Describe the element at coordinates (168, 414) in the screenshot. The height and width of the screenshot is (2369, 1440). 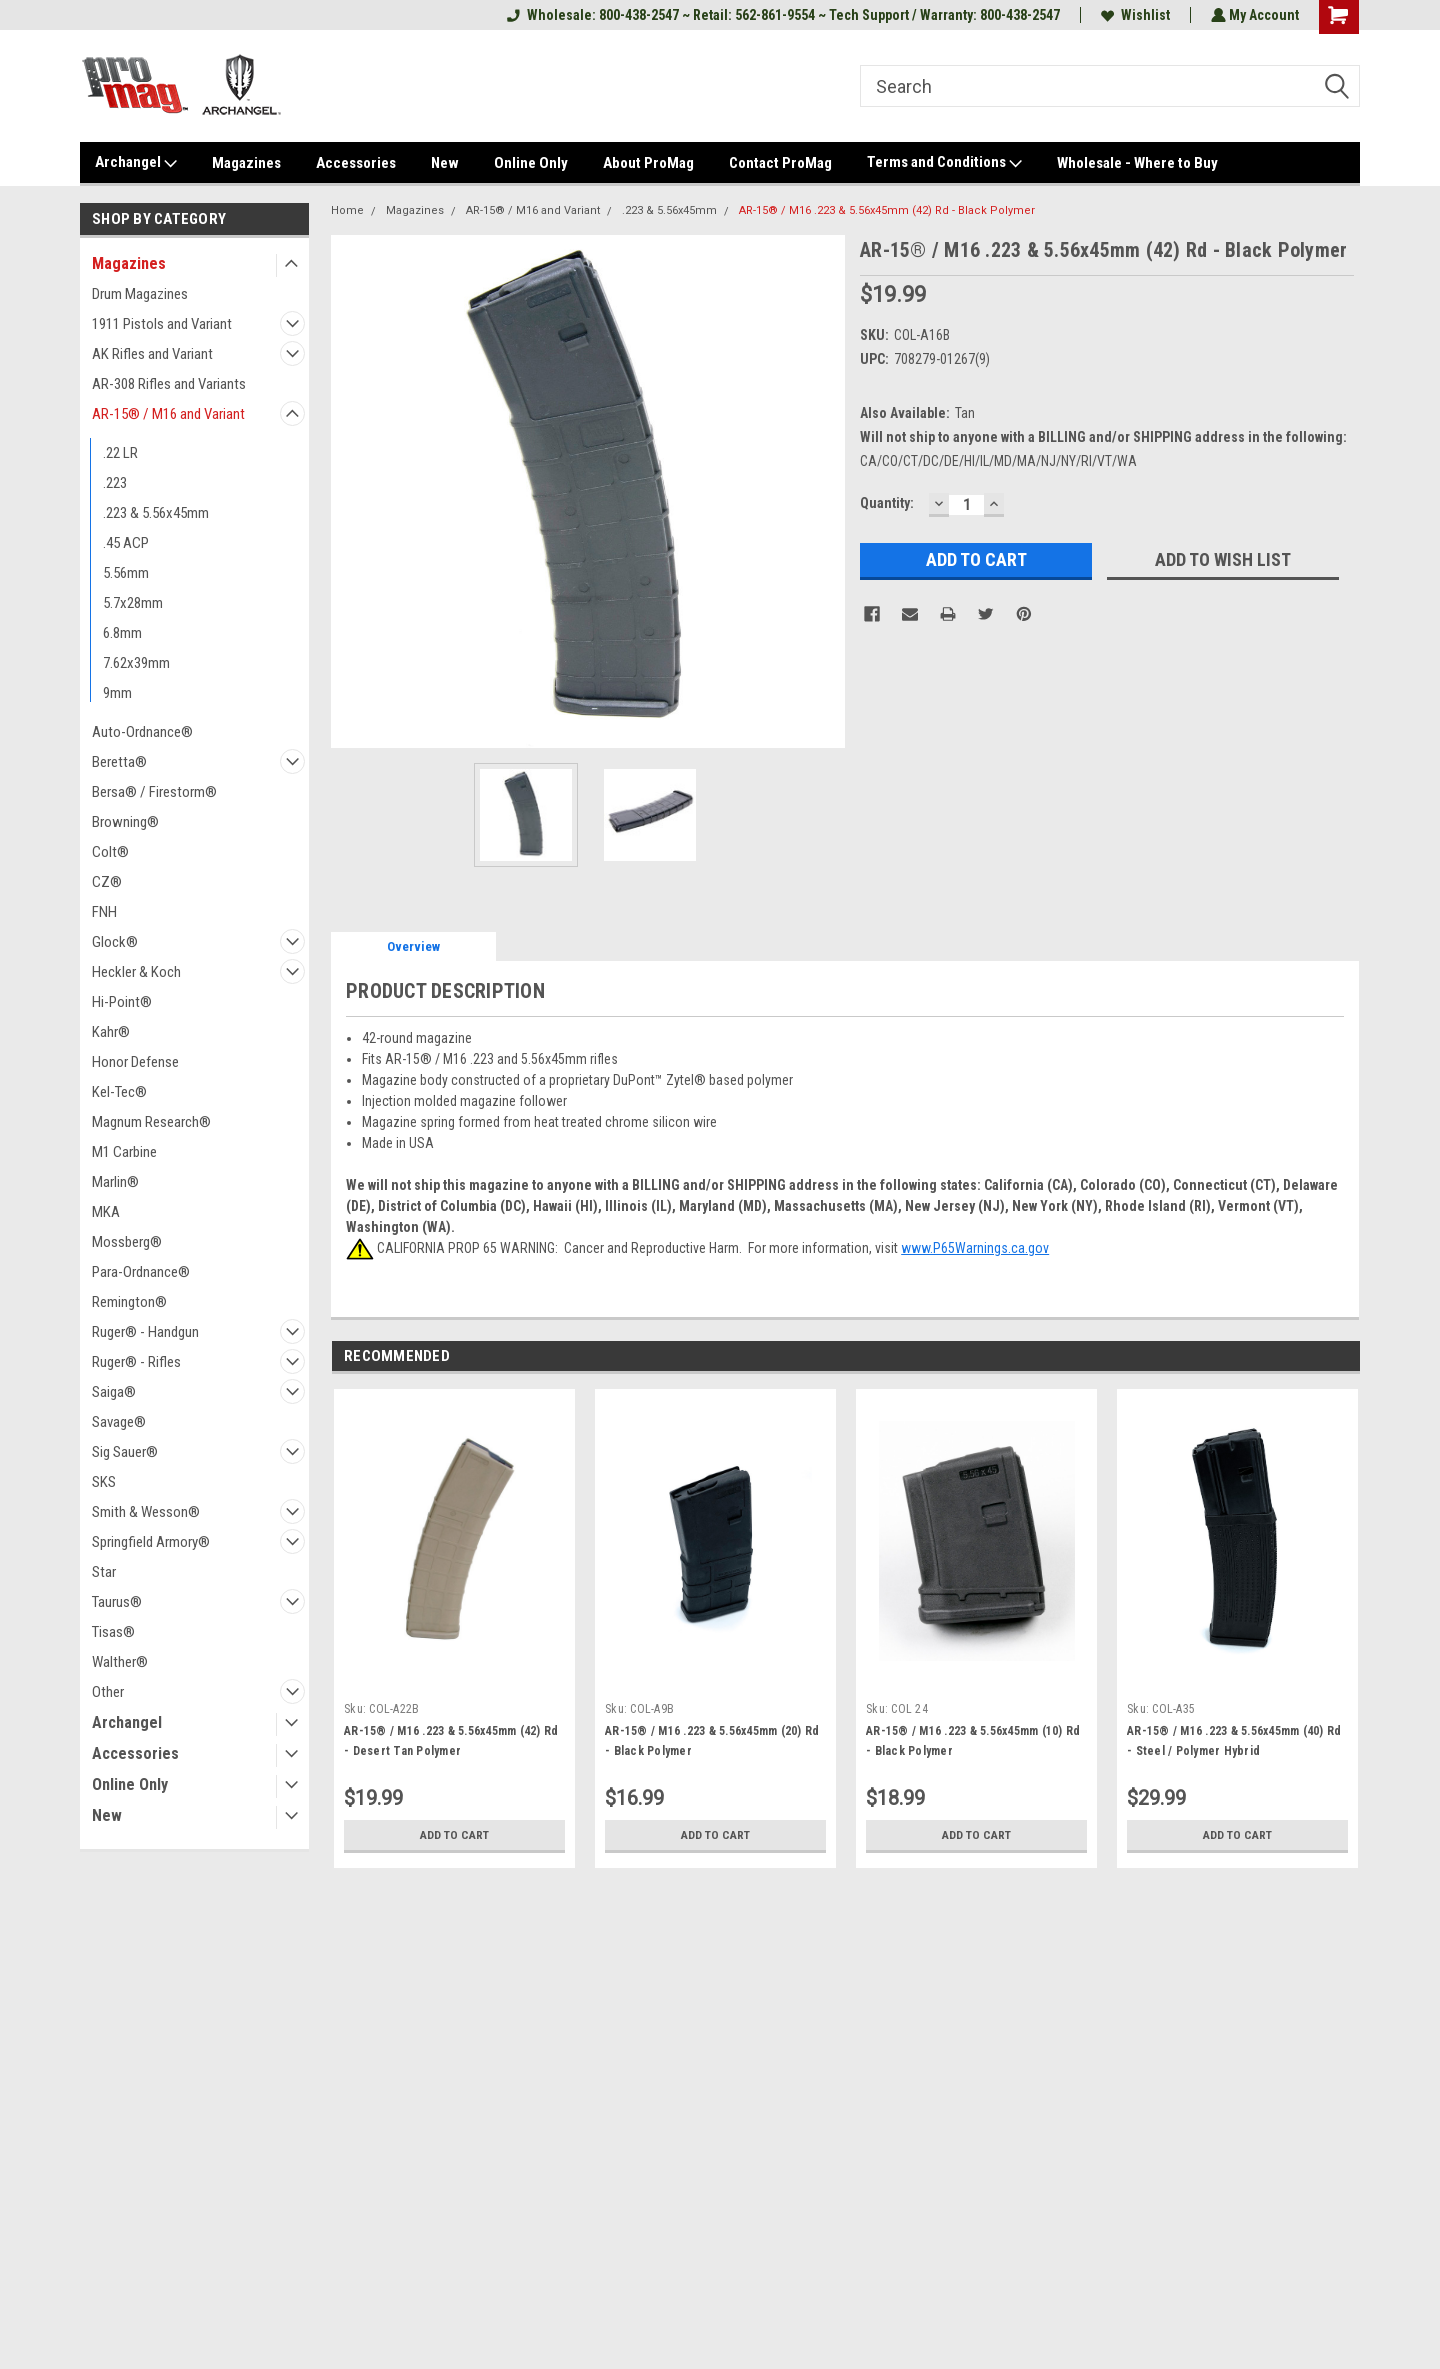
I see `AR-15® / M16 and Variant` at that location.